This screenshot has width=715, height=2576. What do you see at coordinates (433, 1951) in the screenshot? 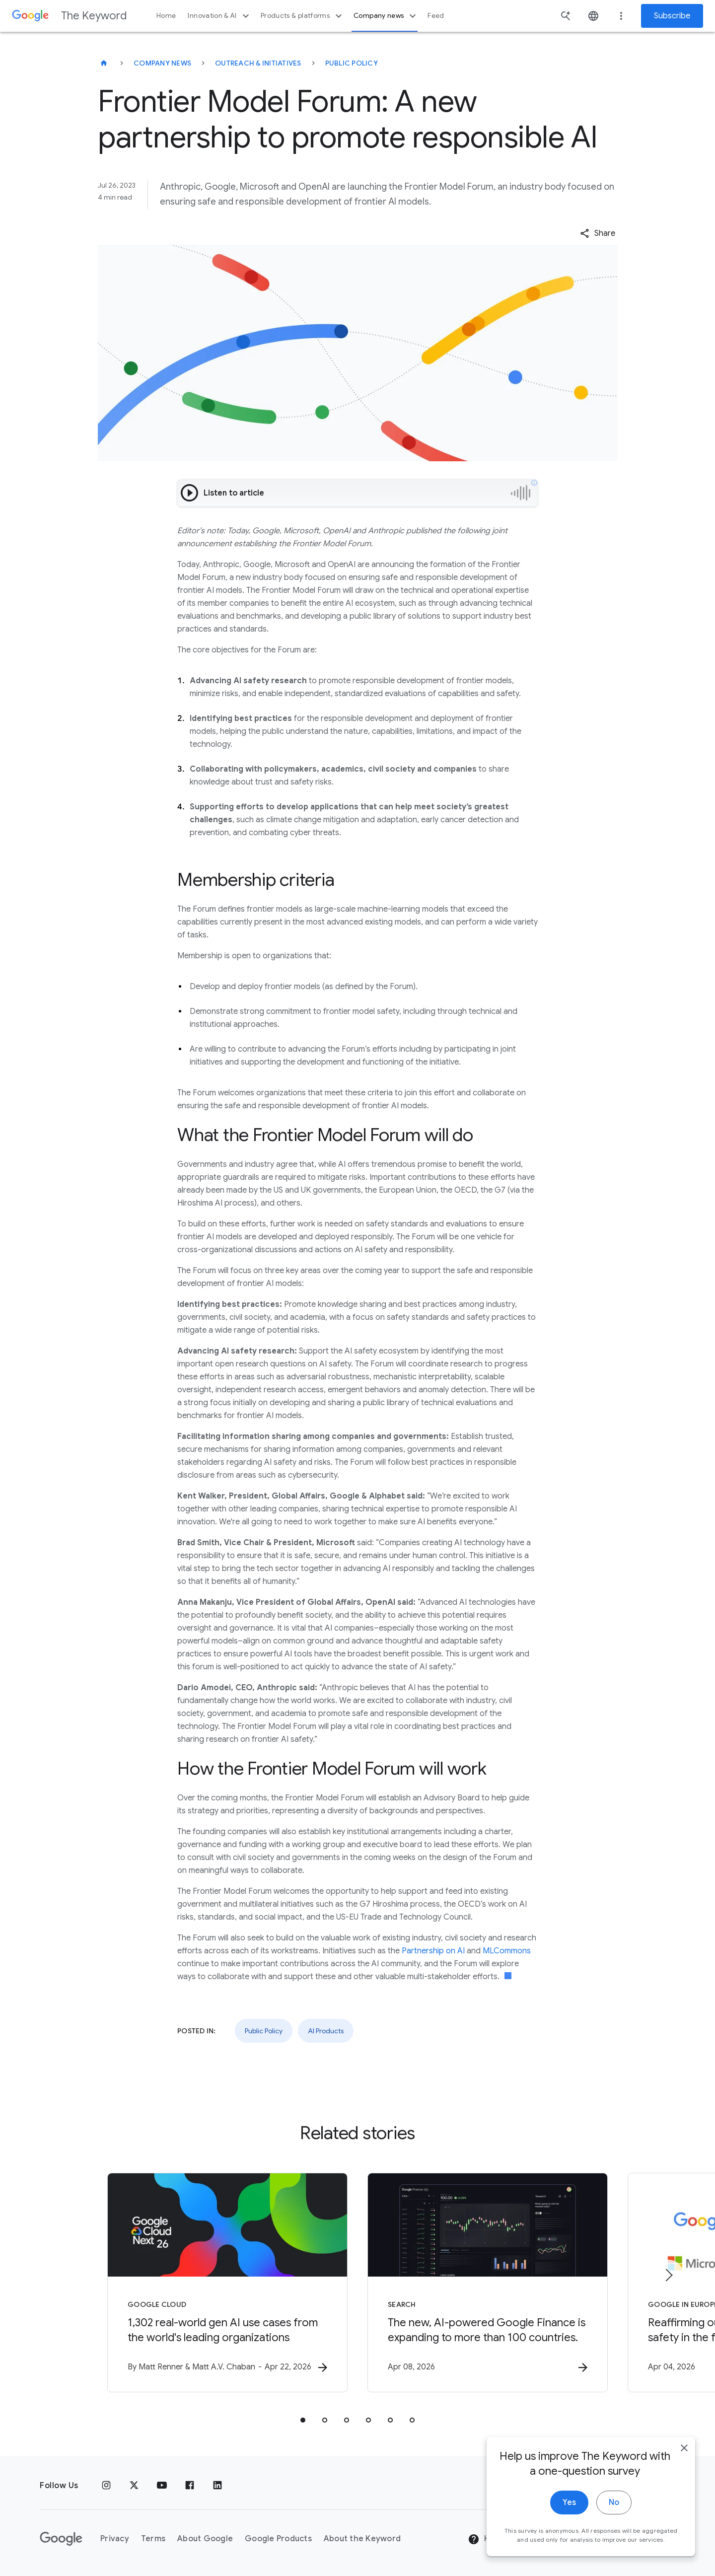
I see `Partnership on AI` at bounding box center [433, 1951].